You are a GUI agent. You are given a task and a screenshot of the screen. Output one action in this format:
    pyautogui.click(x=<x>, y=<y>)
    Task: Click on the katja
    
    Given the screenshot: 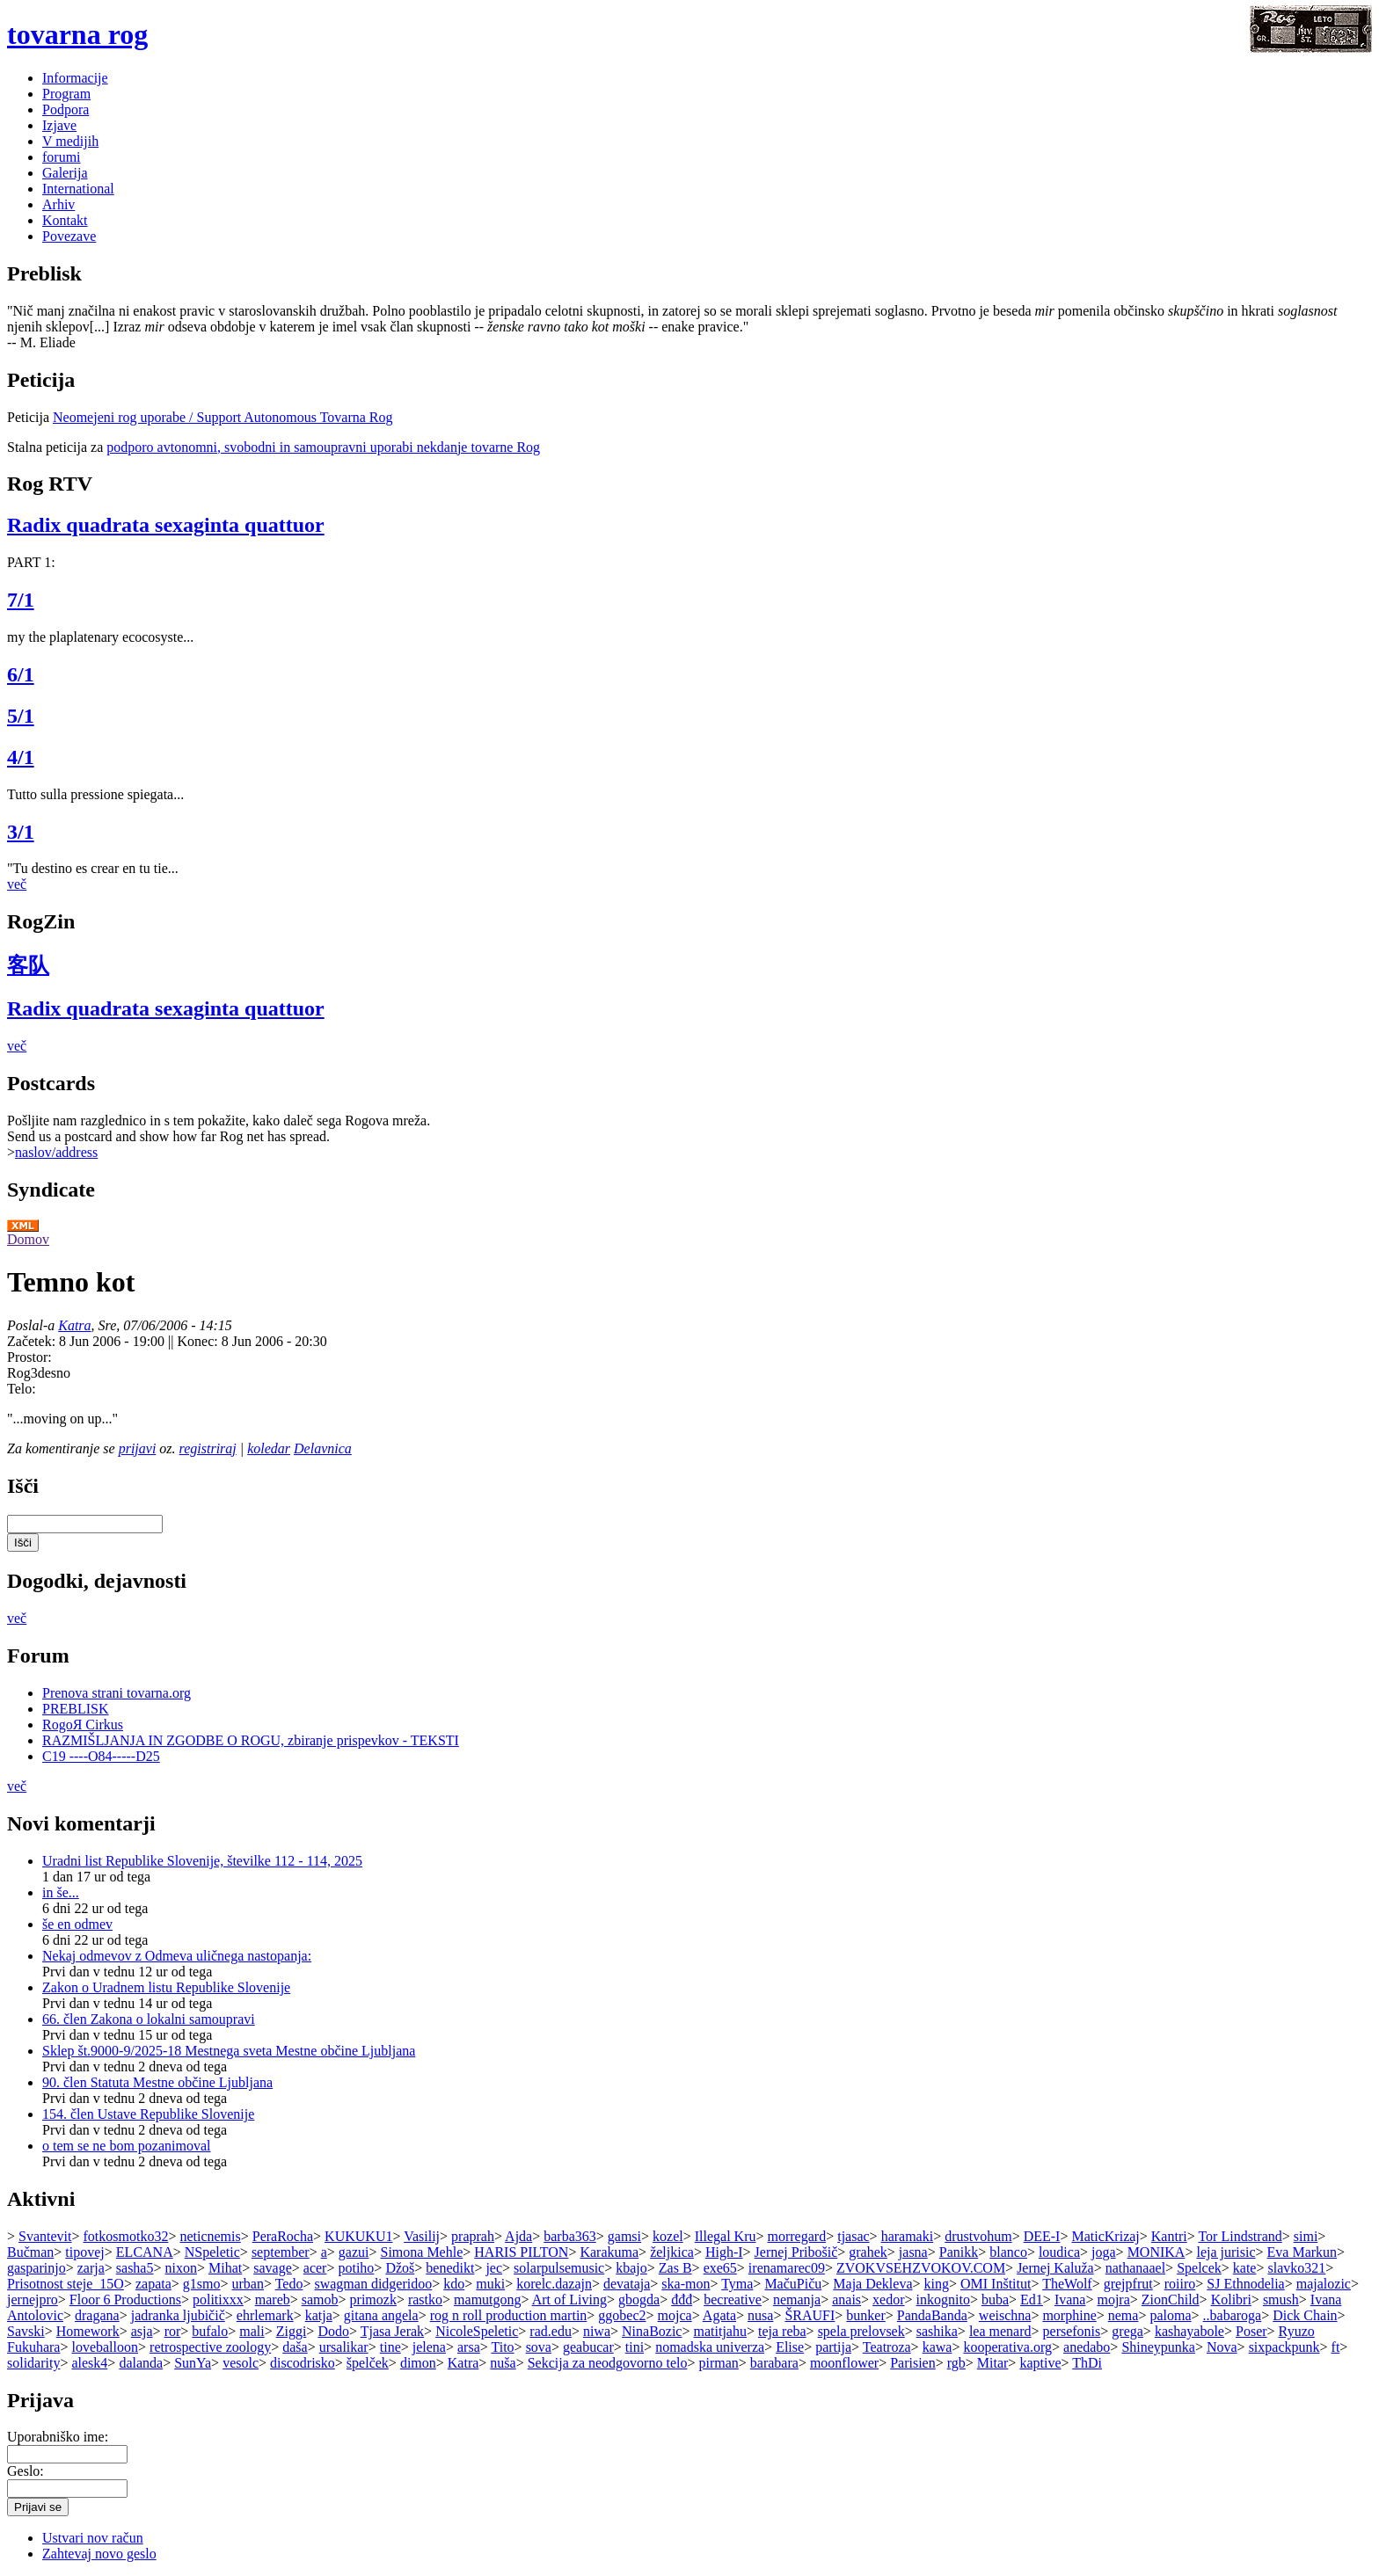 What is the action you would take?
    pyautogui.click(x=318, y=2315)
    